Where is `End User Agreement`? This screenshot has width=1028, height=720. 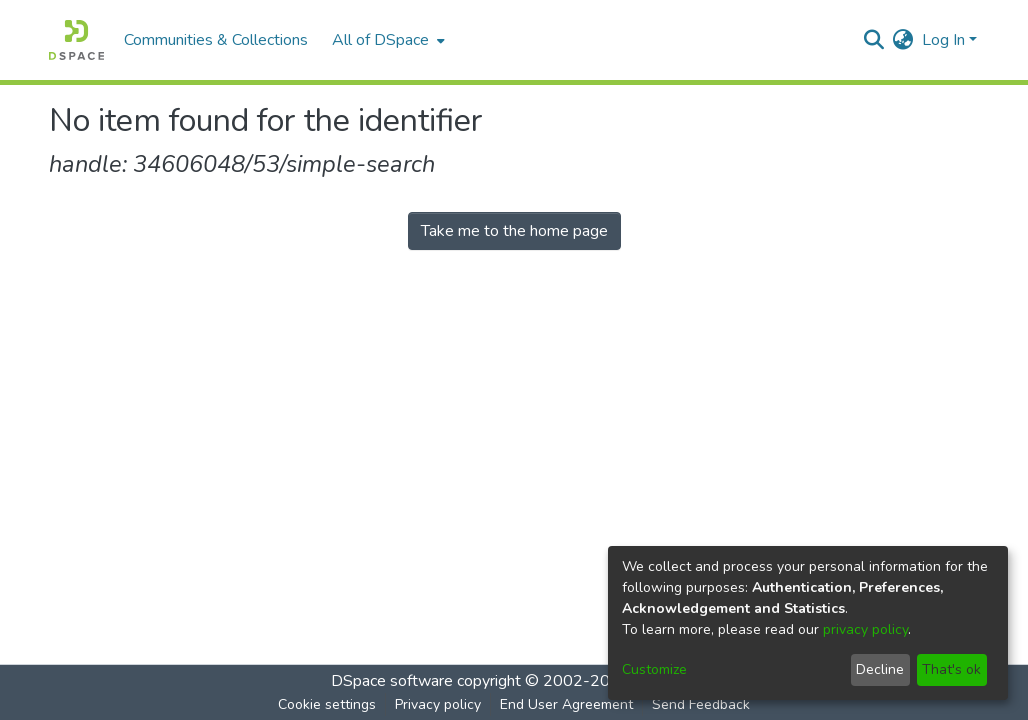 End User Agreement is located at coordinates (566, 704).